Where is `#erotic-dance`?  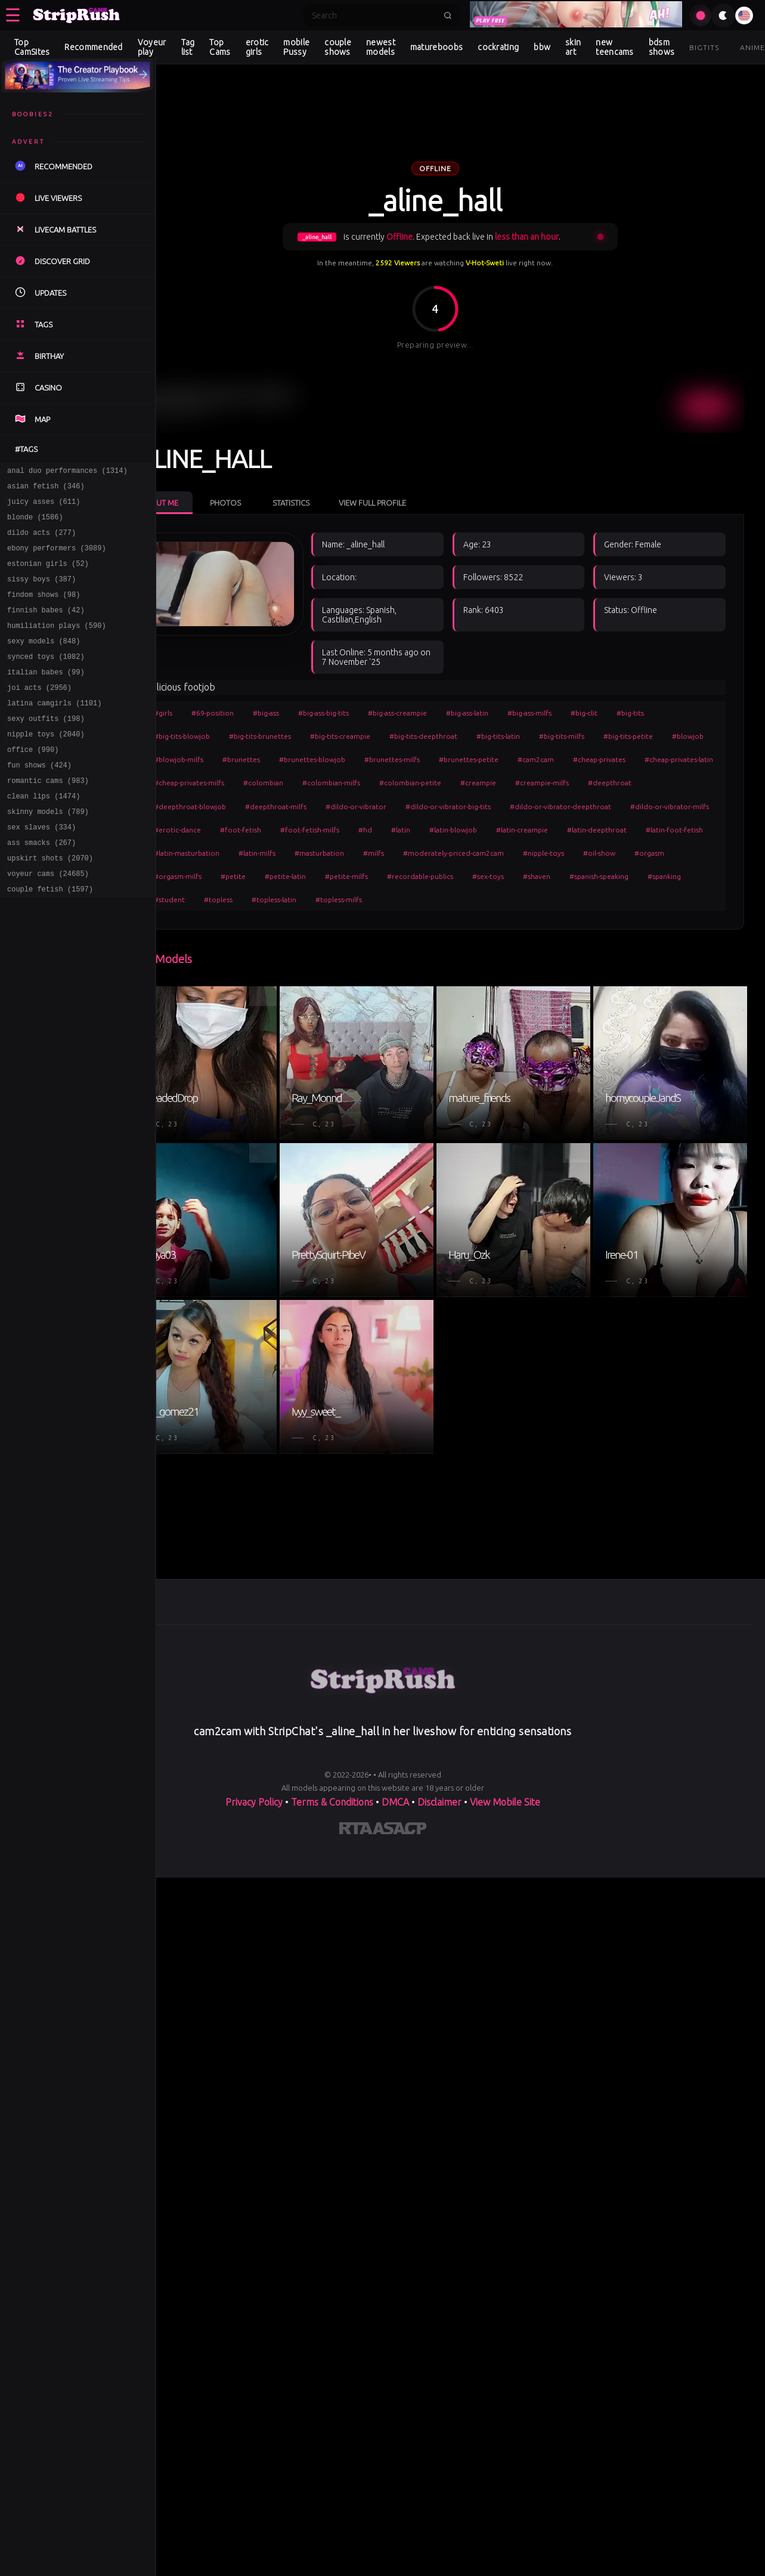 #erotic-dance is located at coordinates (439, 828).